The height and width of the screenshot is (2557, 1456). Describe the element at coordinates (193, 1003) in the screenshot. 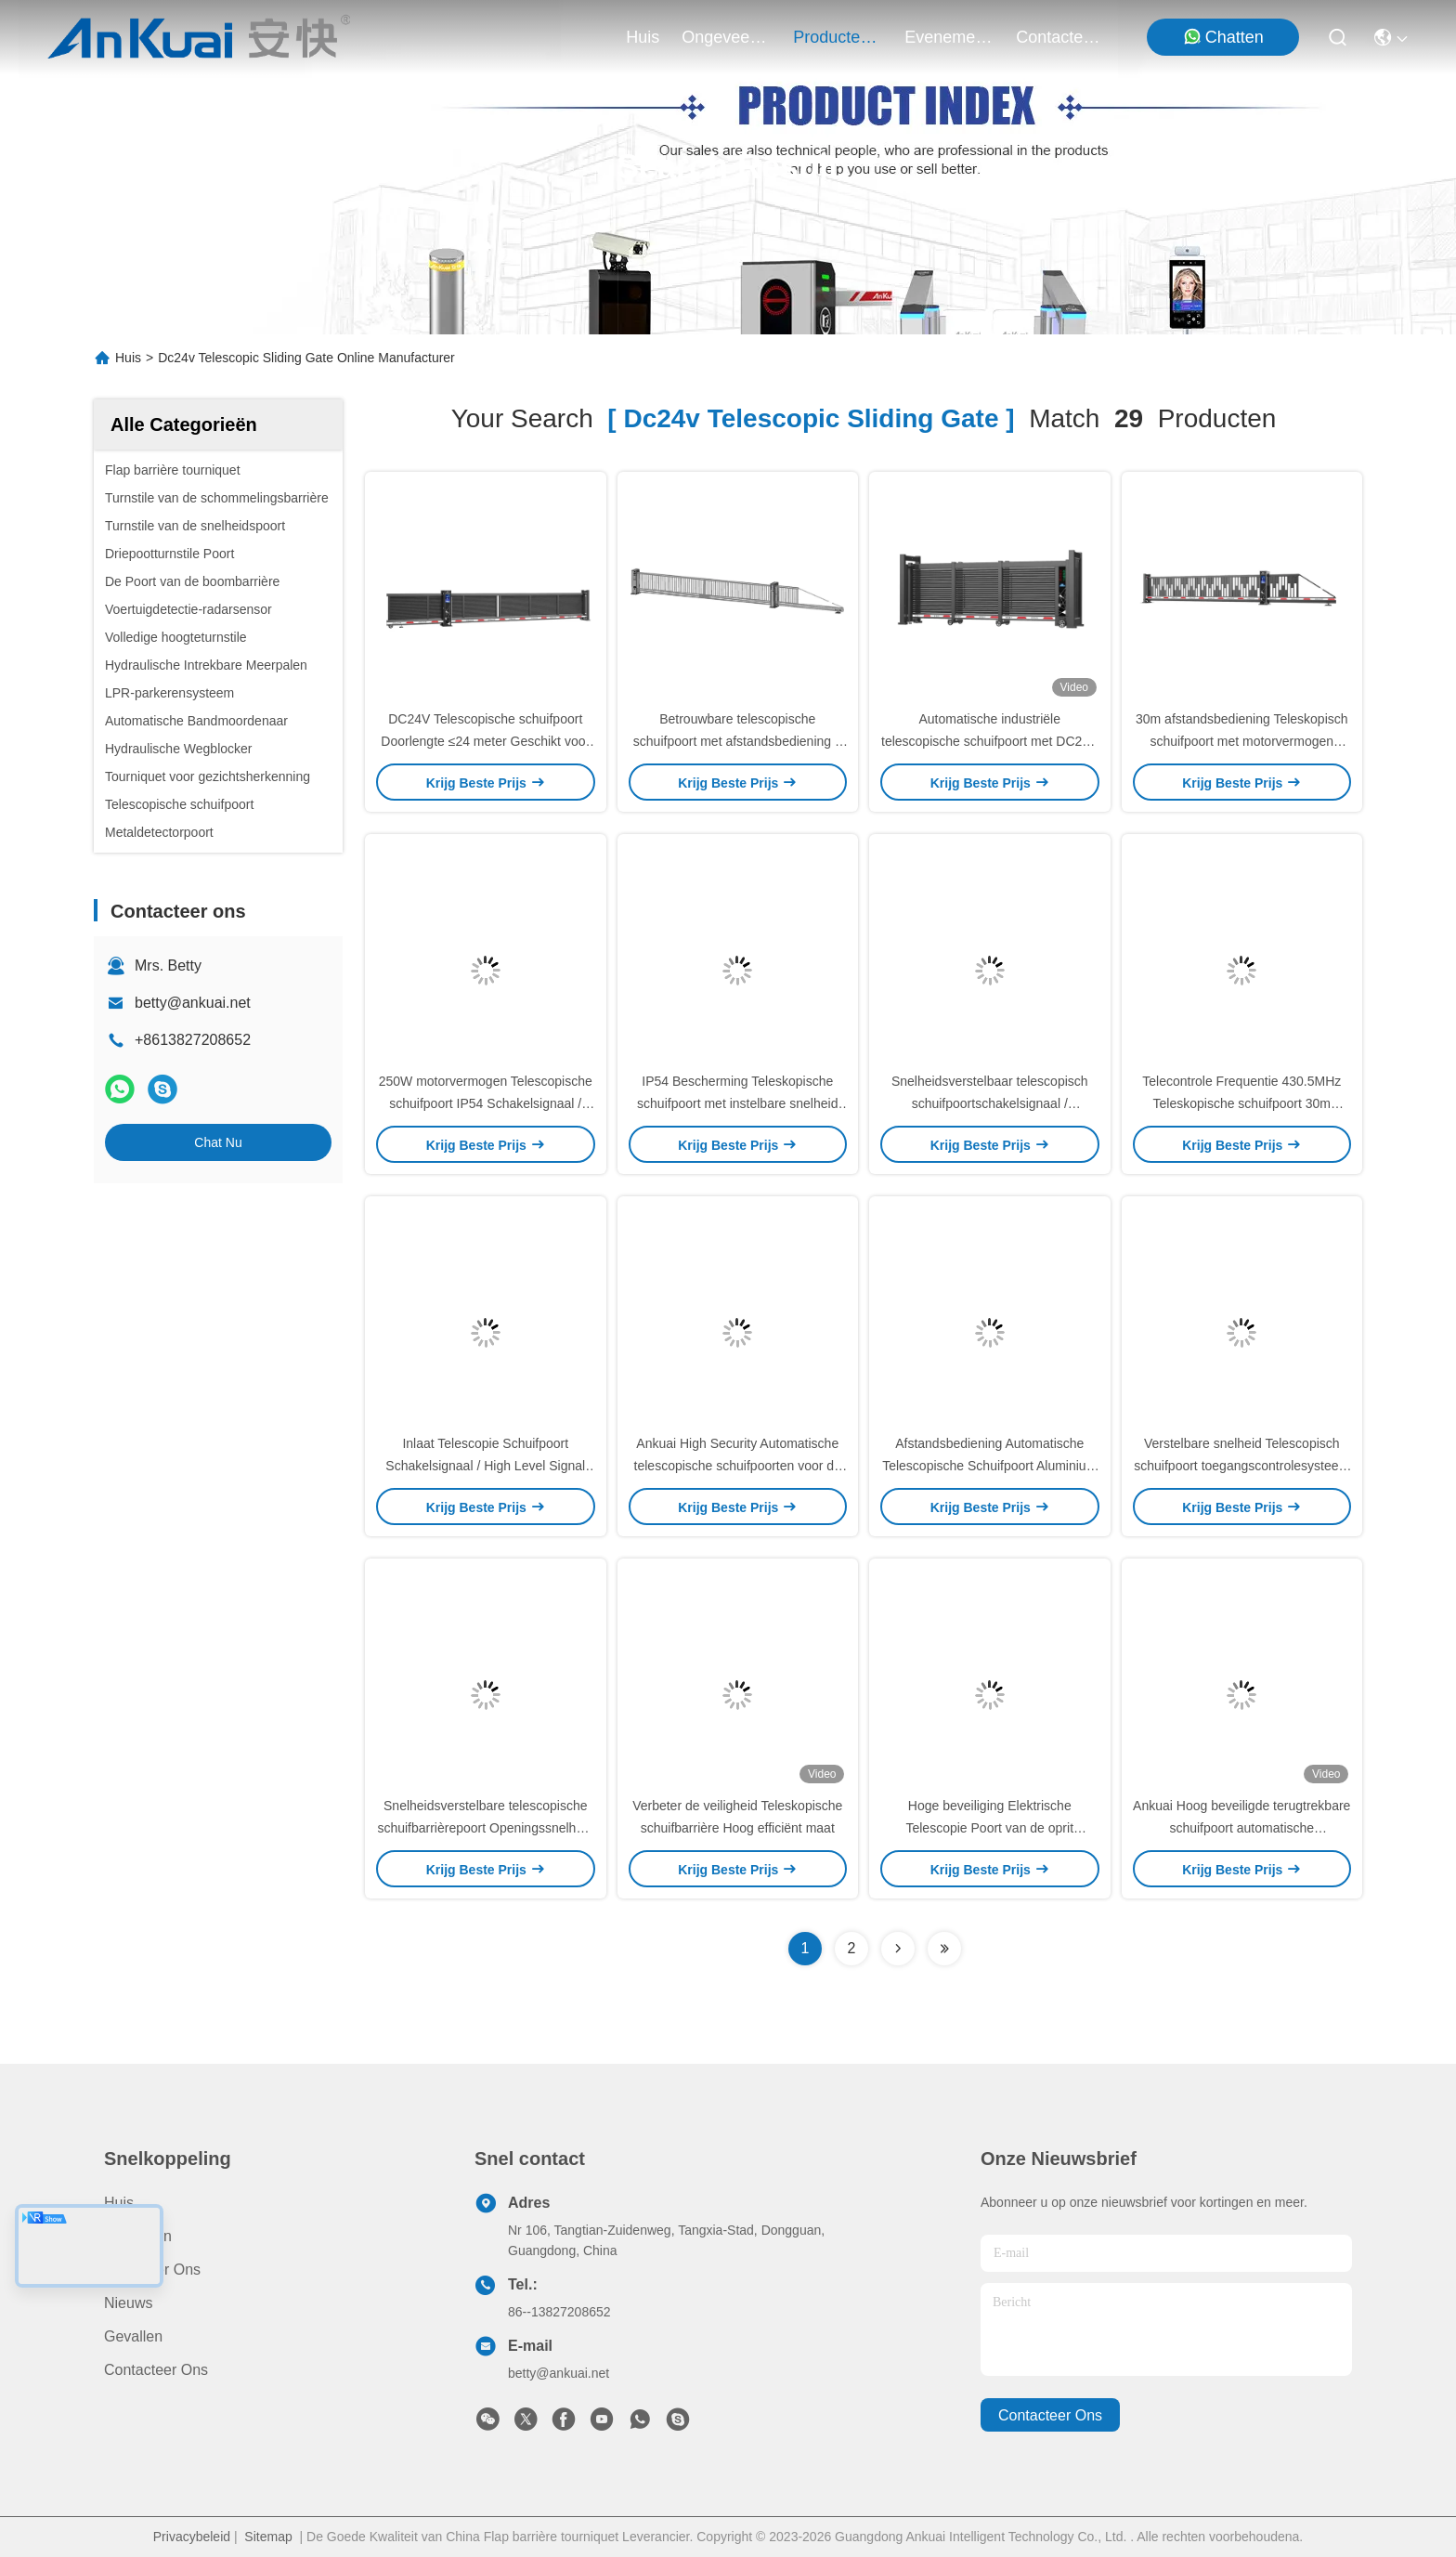

I see `betty@ankuai.net` at that location.